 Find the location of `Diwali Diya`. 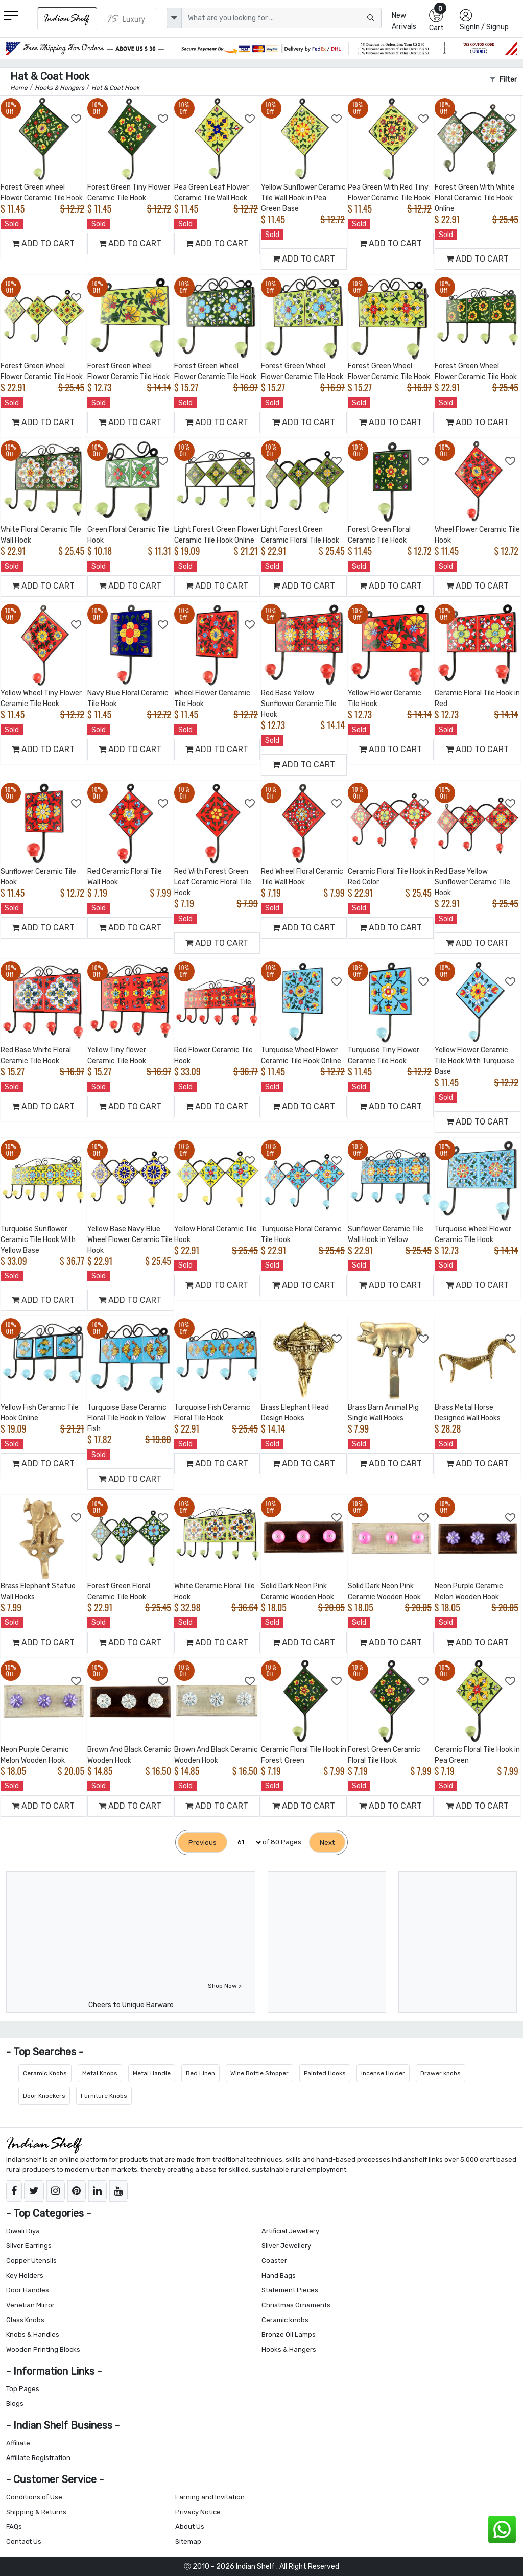

Diwali Diya is located at coordinates (23, 2231).